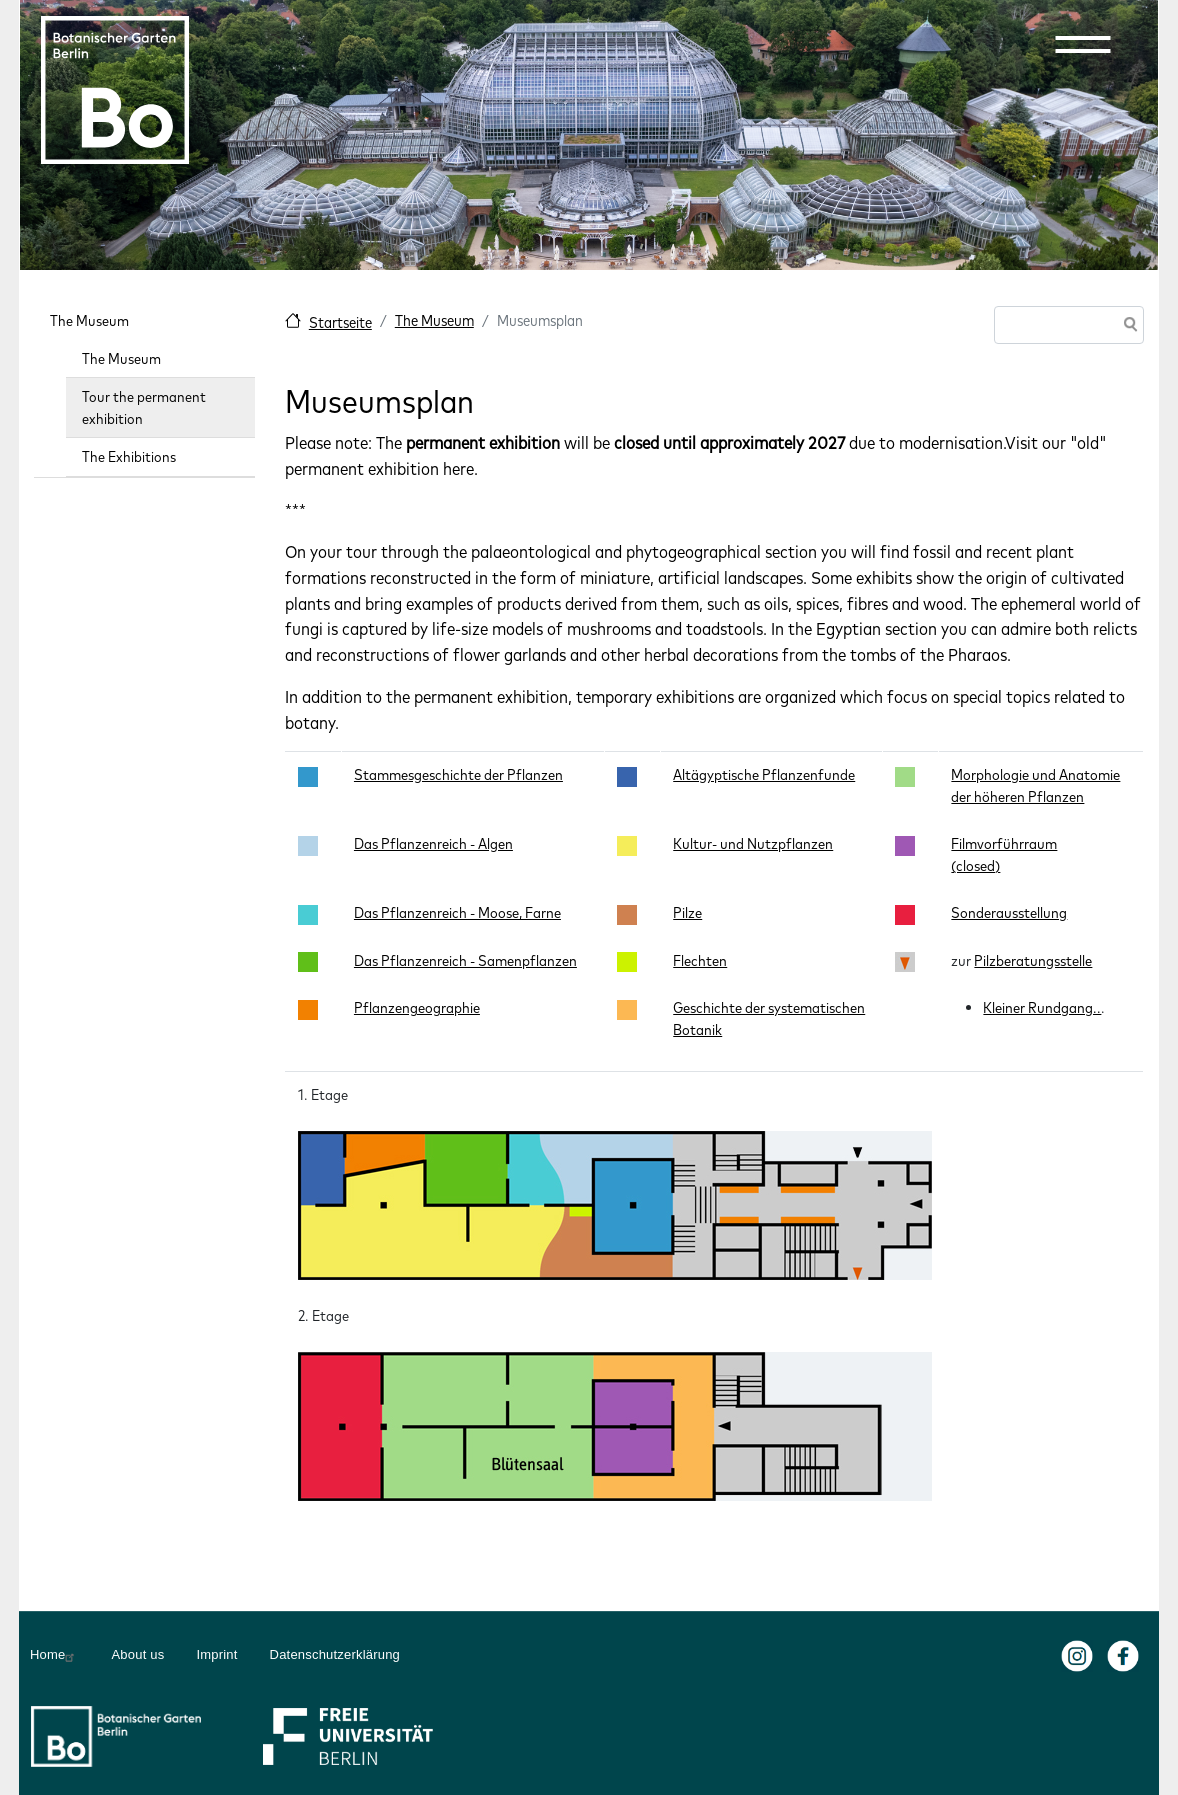 Image resolution: width=1178 pixels, height=1795 pixels. Describe the element at coordinates (764, 774) in the screenshot. I see `Altägyptische Pflanzenfunde` at that location.